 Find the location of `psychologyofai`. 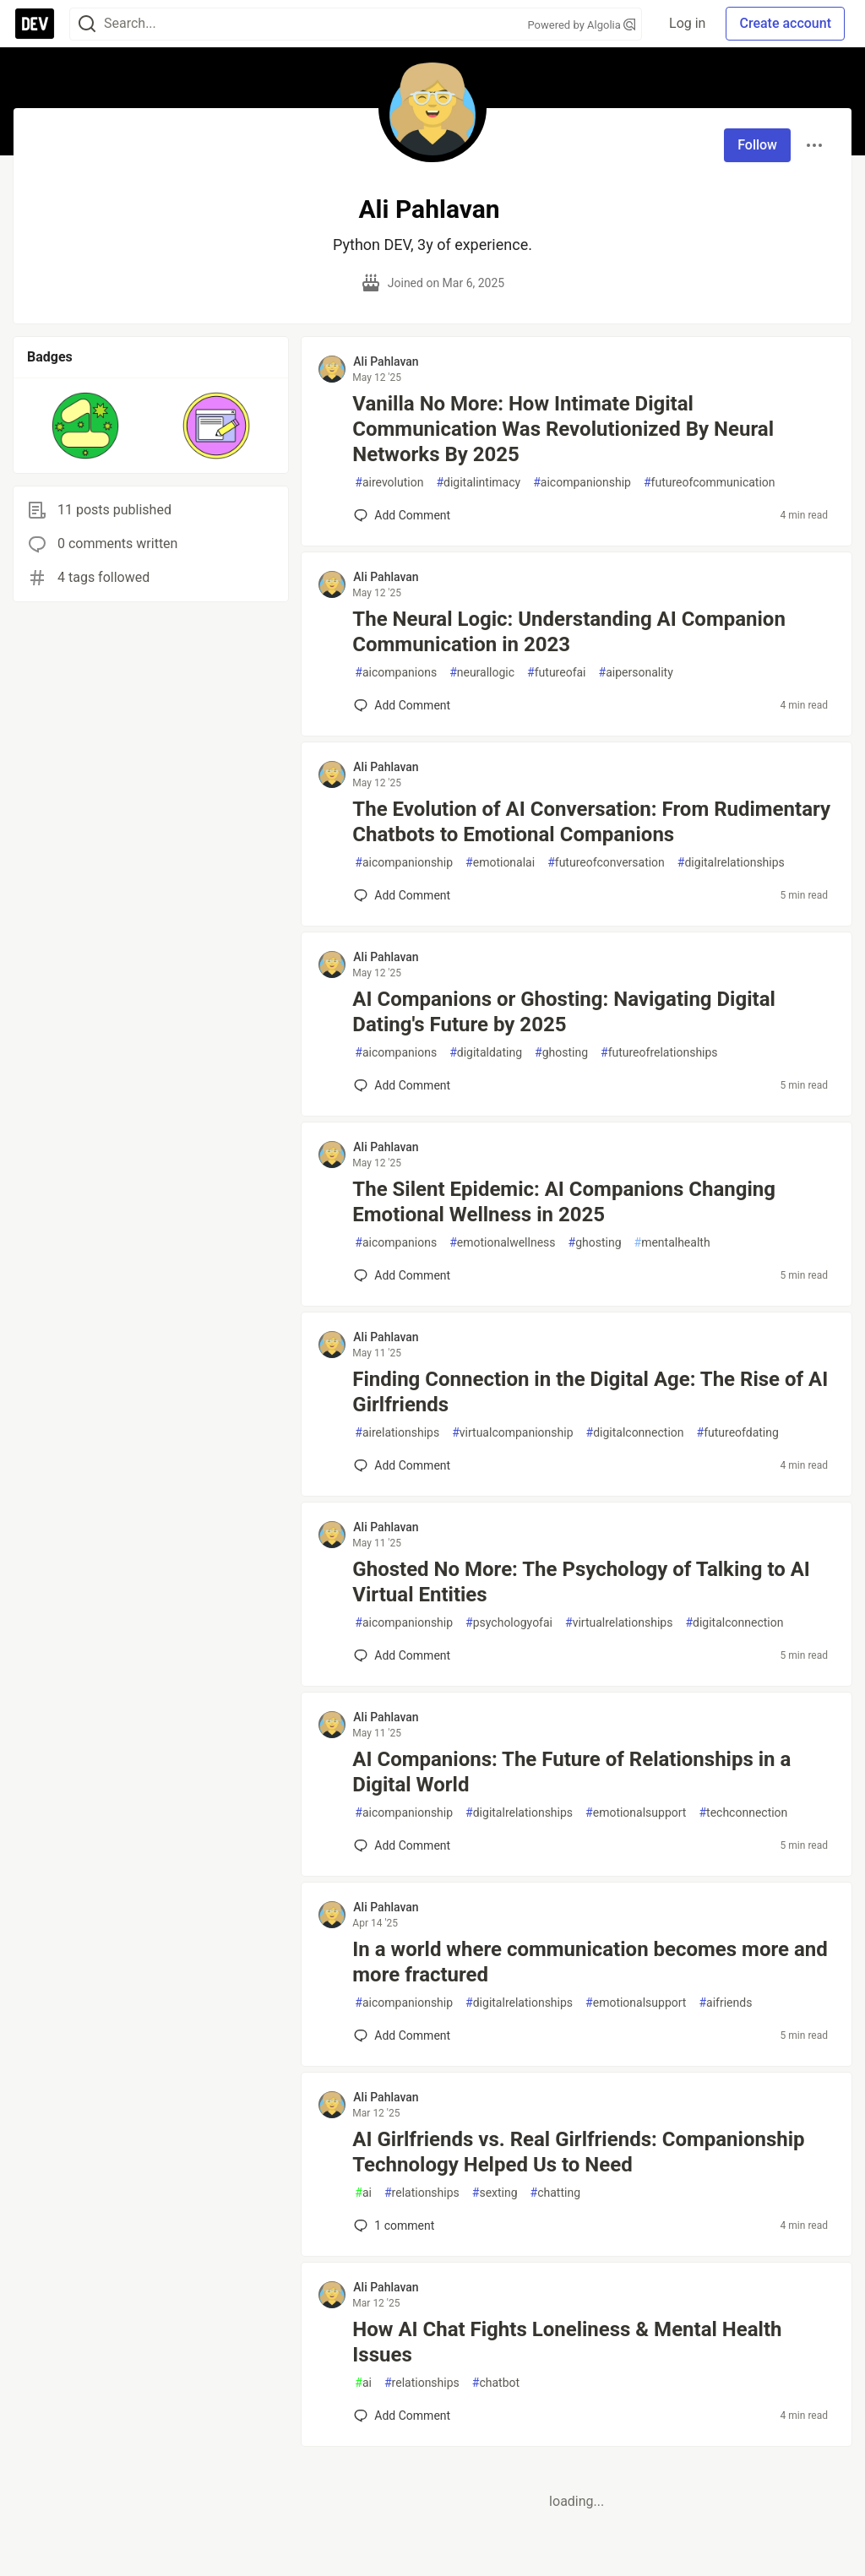

psychologyofai is located at coordinates (508, 1623).